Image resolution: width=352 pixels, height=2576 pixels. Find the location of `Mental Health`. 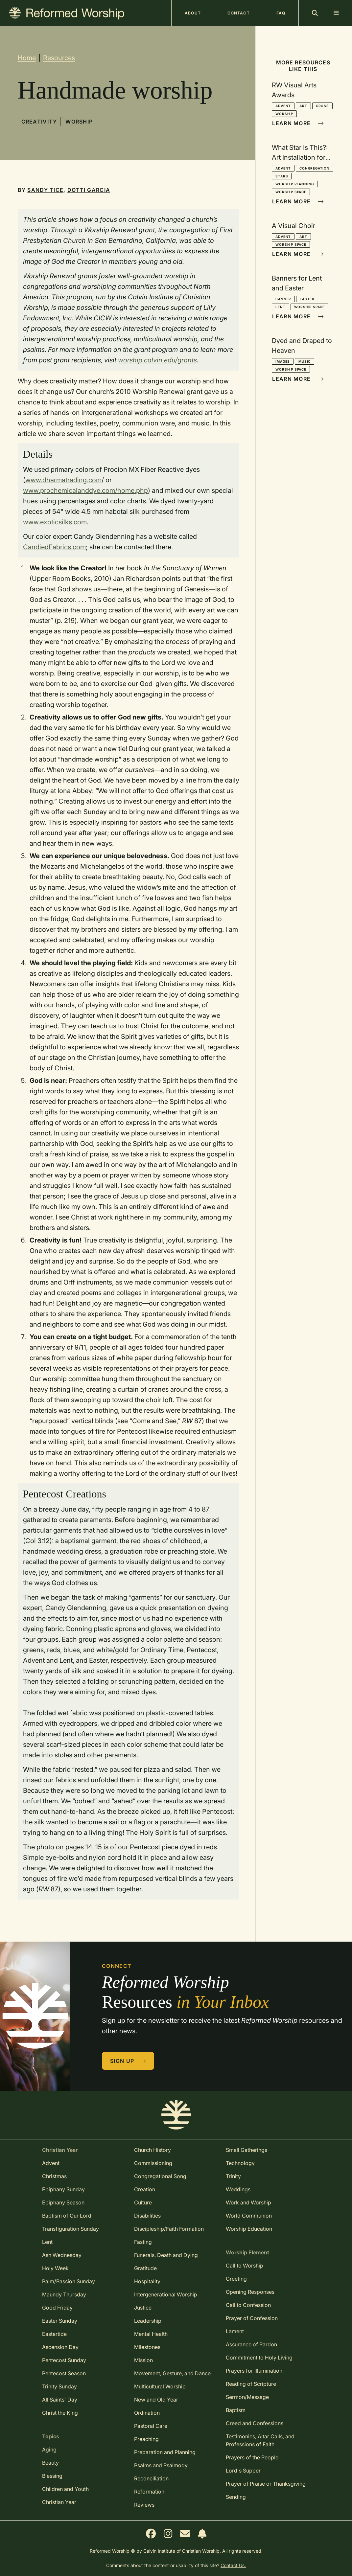

Mental Health is located at coordinates (151, 2334).